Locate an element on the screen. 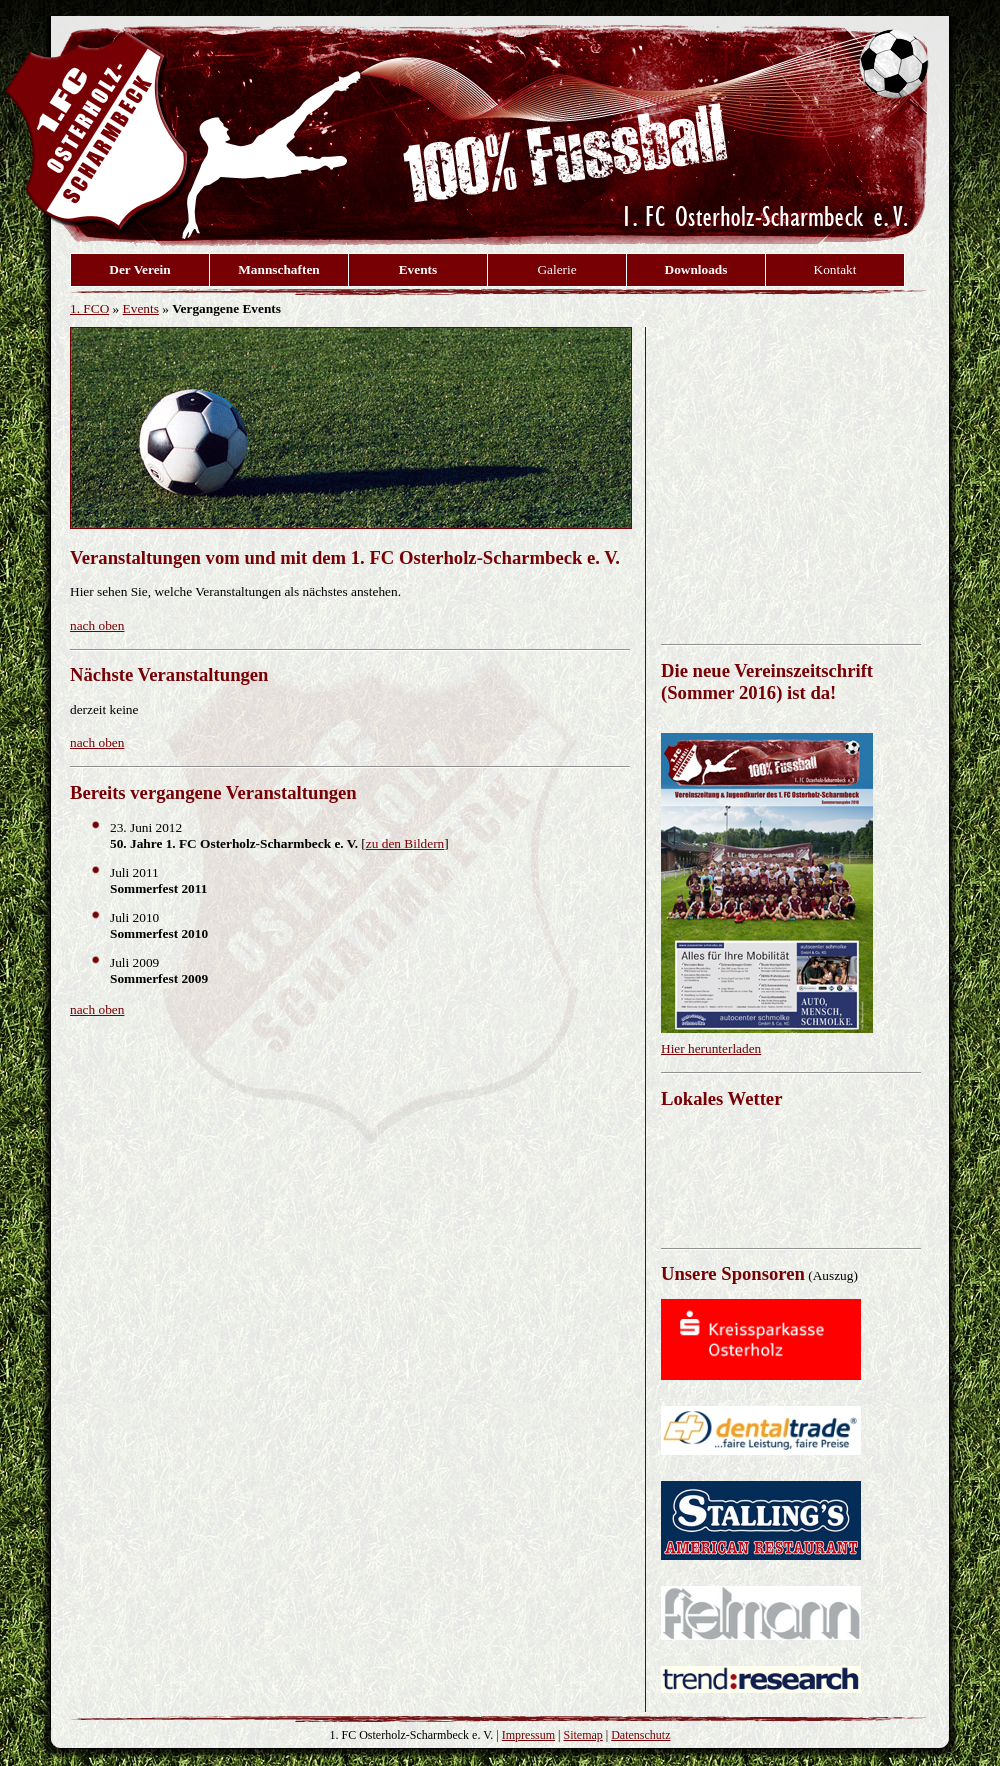  Impressum is located at coordinates (528, 1735).